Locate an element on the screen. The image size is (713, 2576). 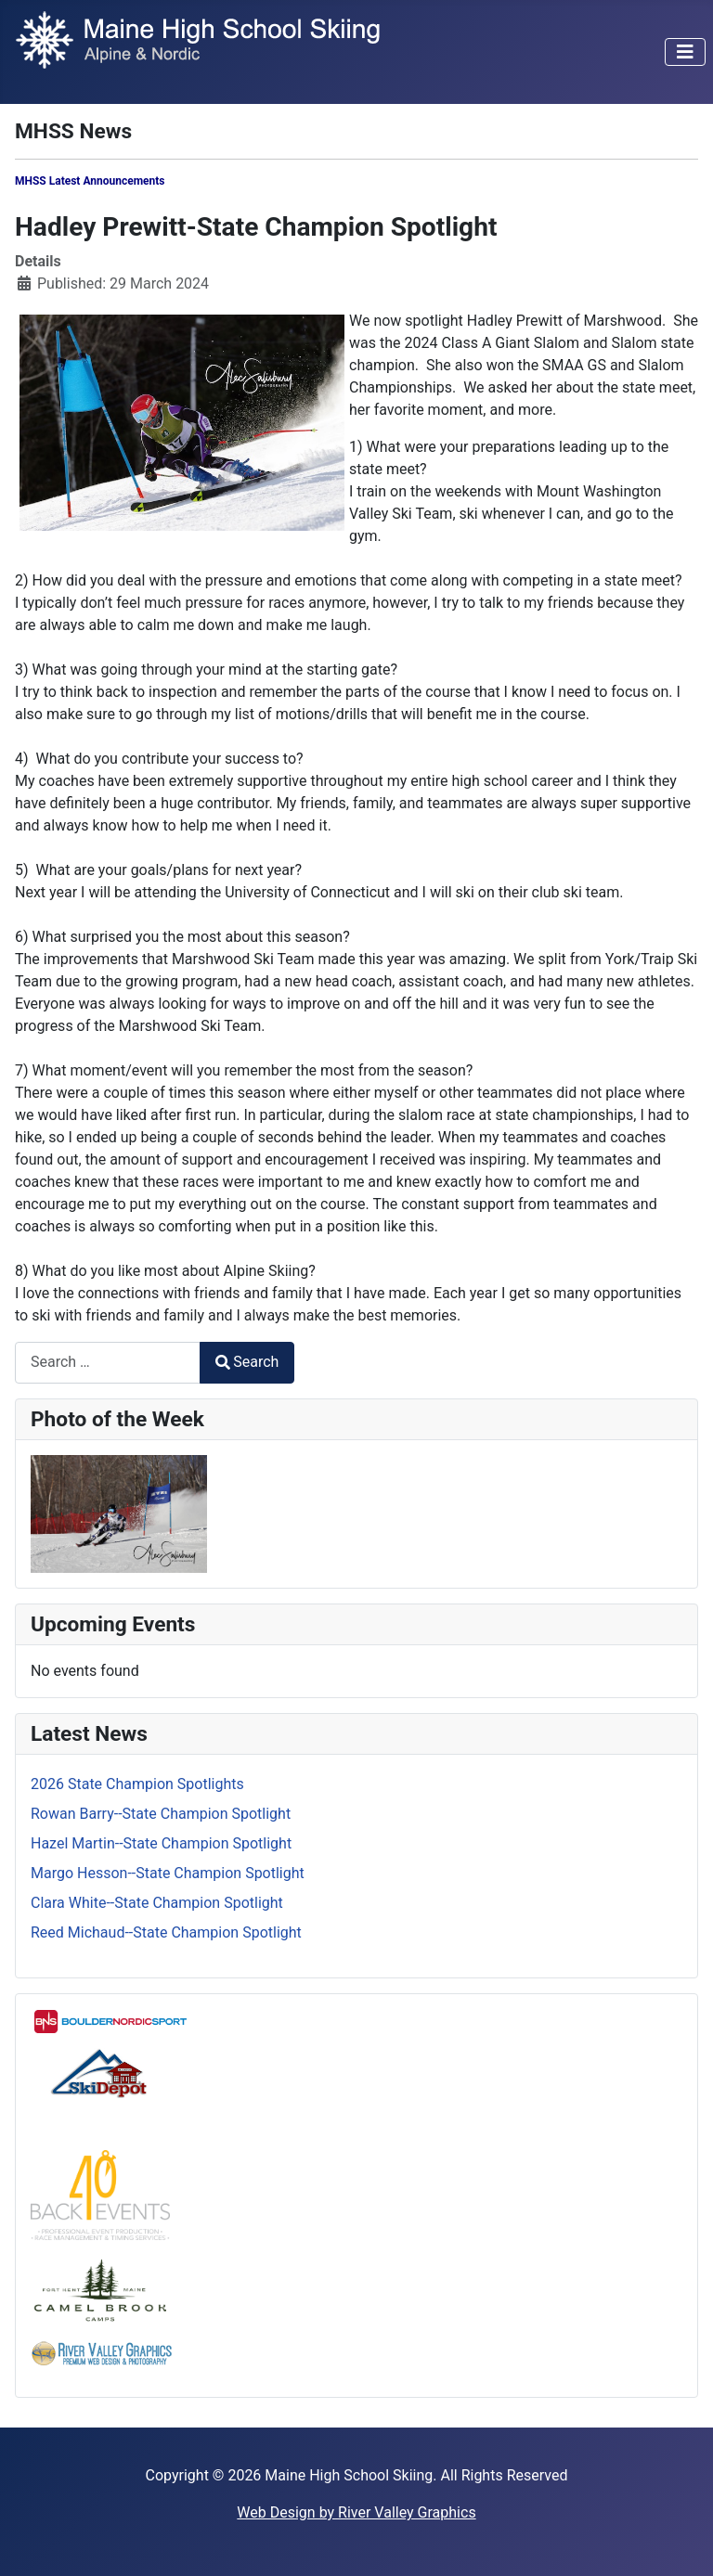
[combobox] is located at coordinates (108, 1363).